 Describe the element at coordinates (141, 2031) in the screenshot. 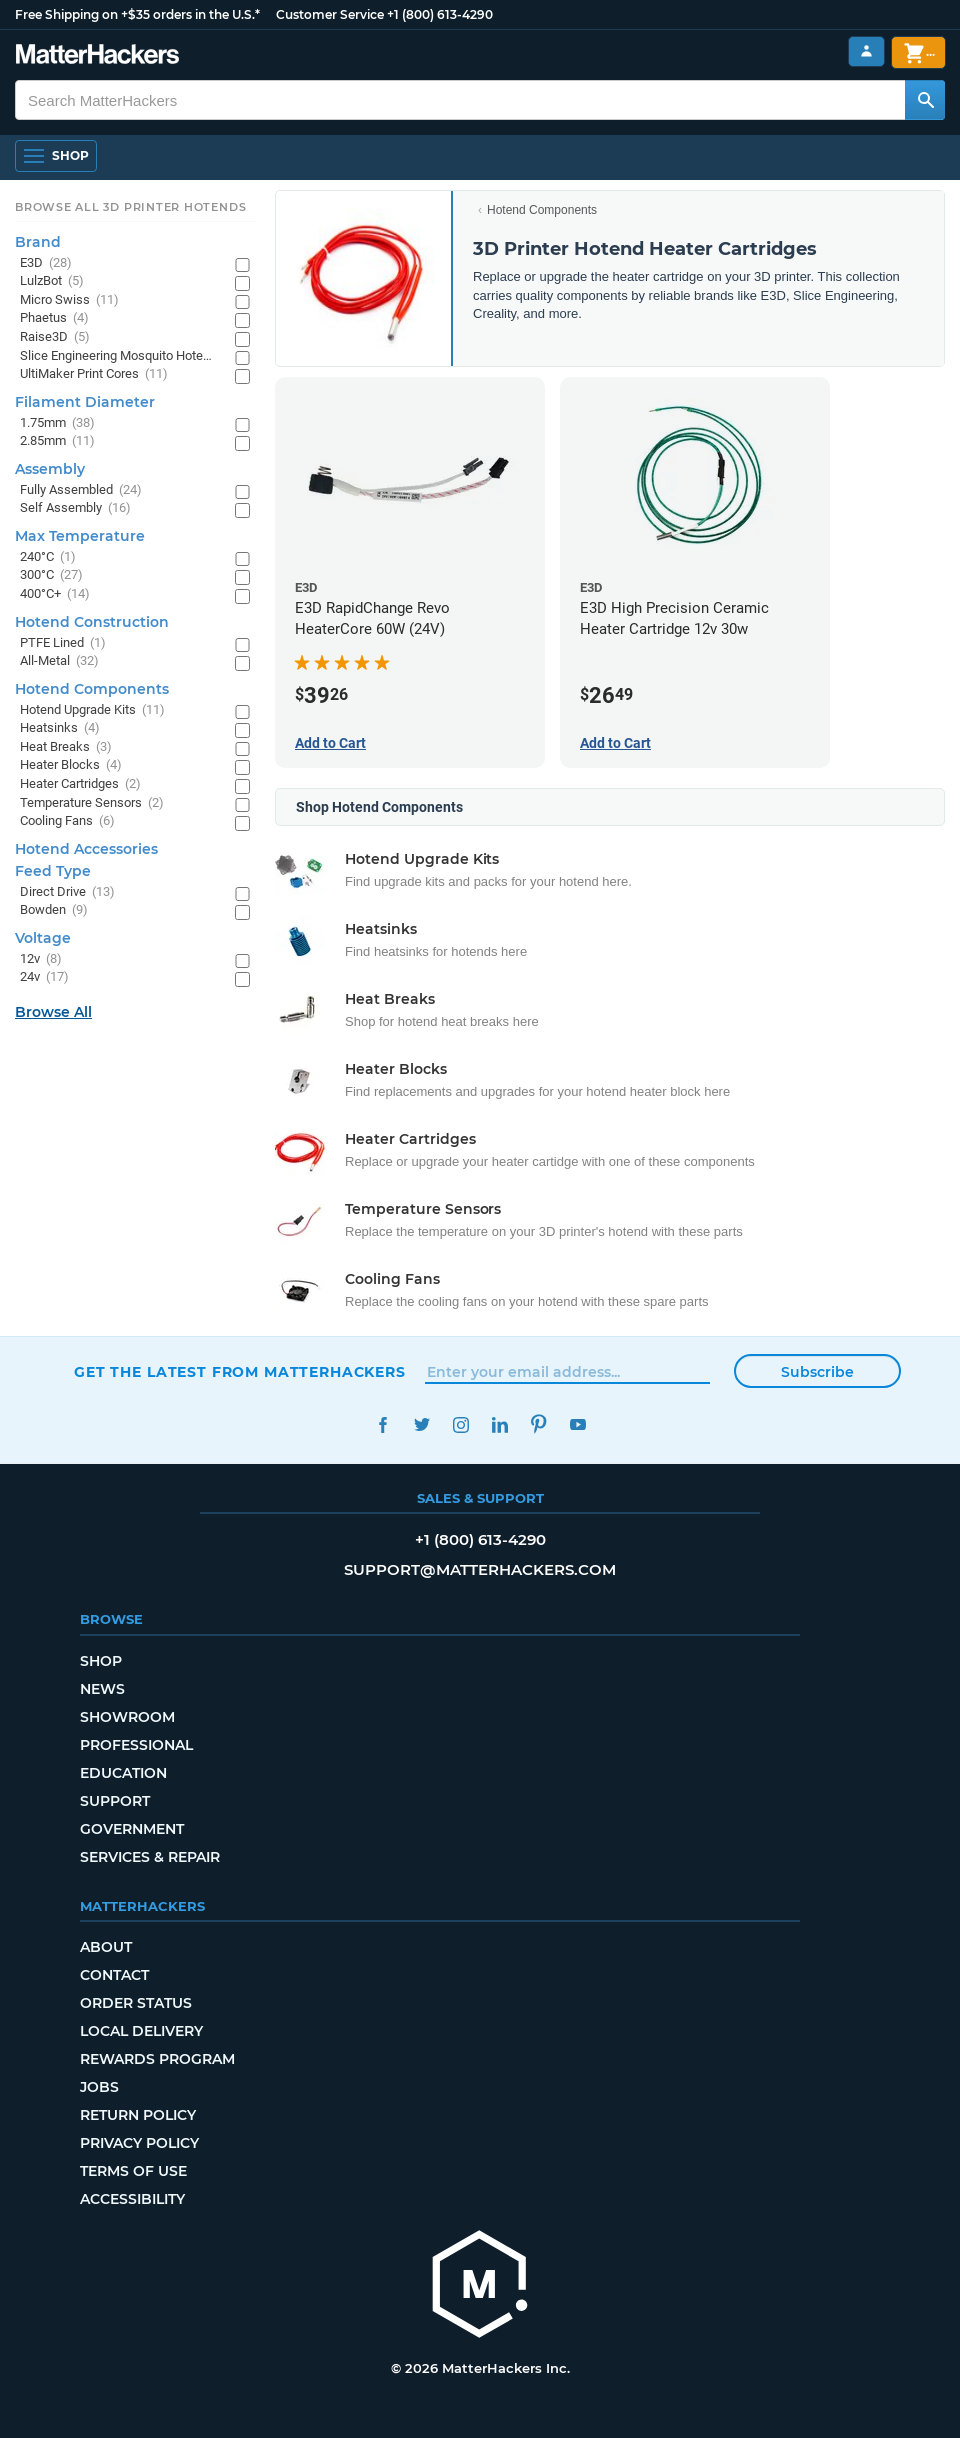

I see `Local Delivery` at that location.